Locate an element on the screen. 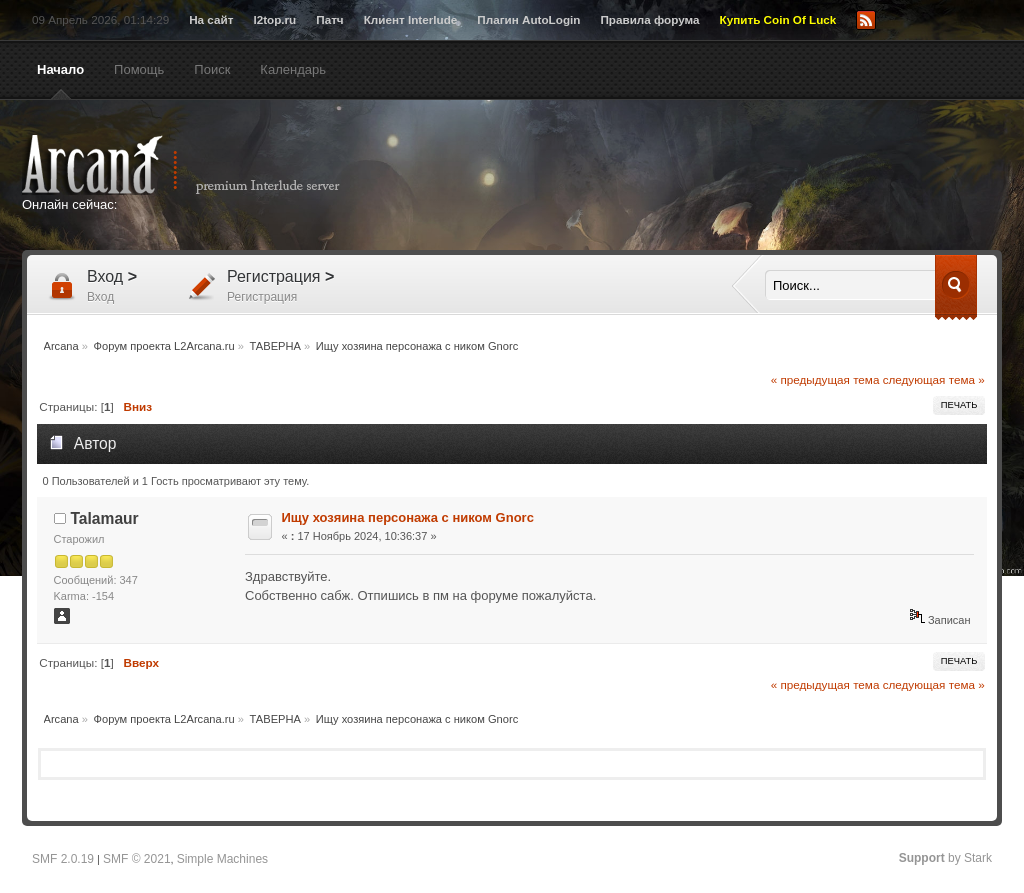 This screenshot has height=893, width=1024. l2top.ru is located at coordinates (274, 19).